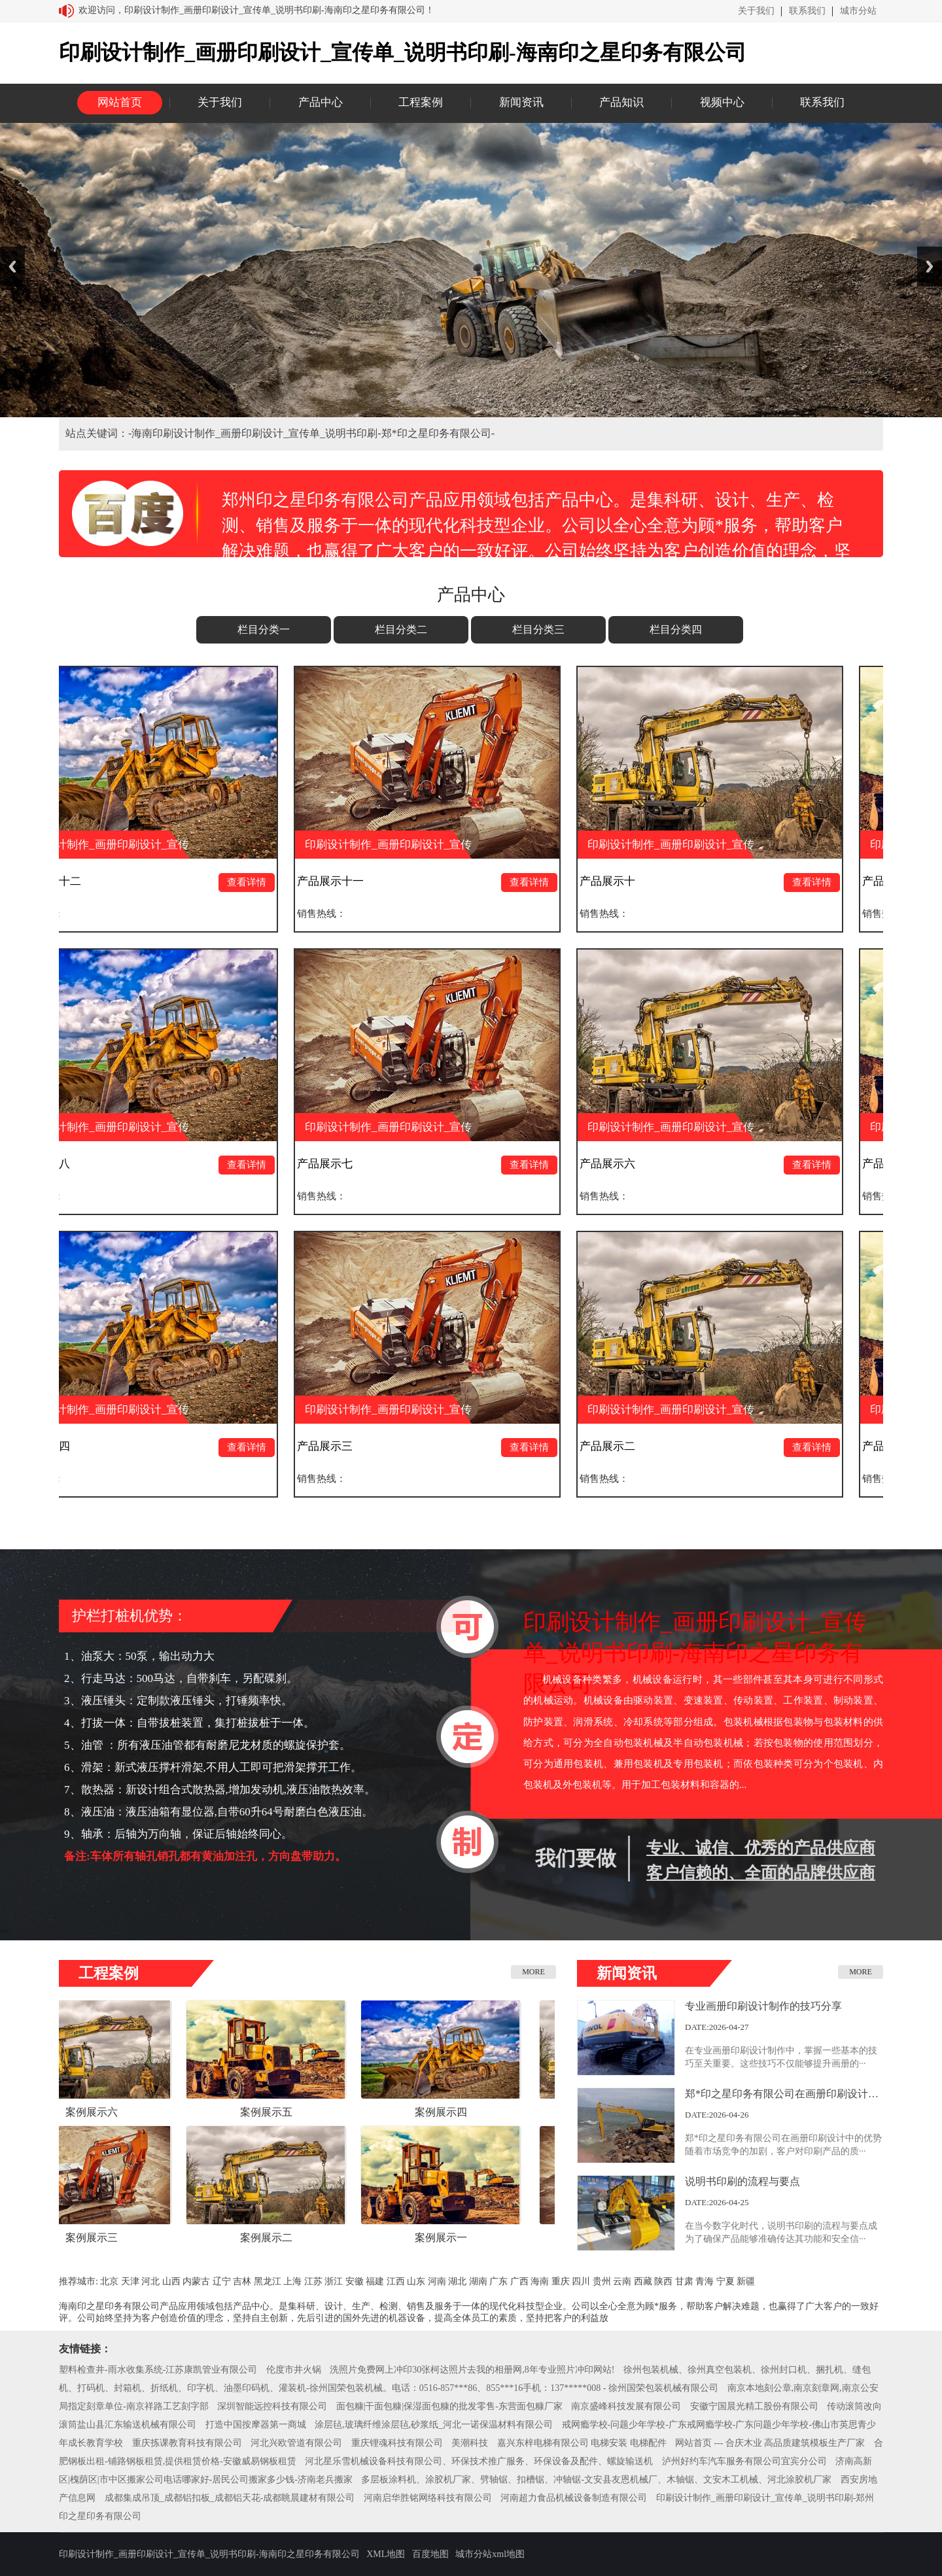 The height and width of the screenshot is (2576, 942). Describe the element at coordinates (626, 2406) in the screenshot. I see `南京盛峰科技发展有限公司` at that location.